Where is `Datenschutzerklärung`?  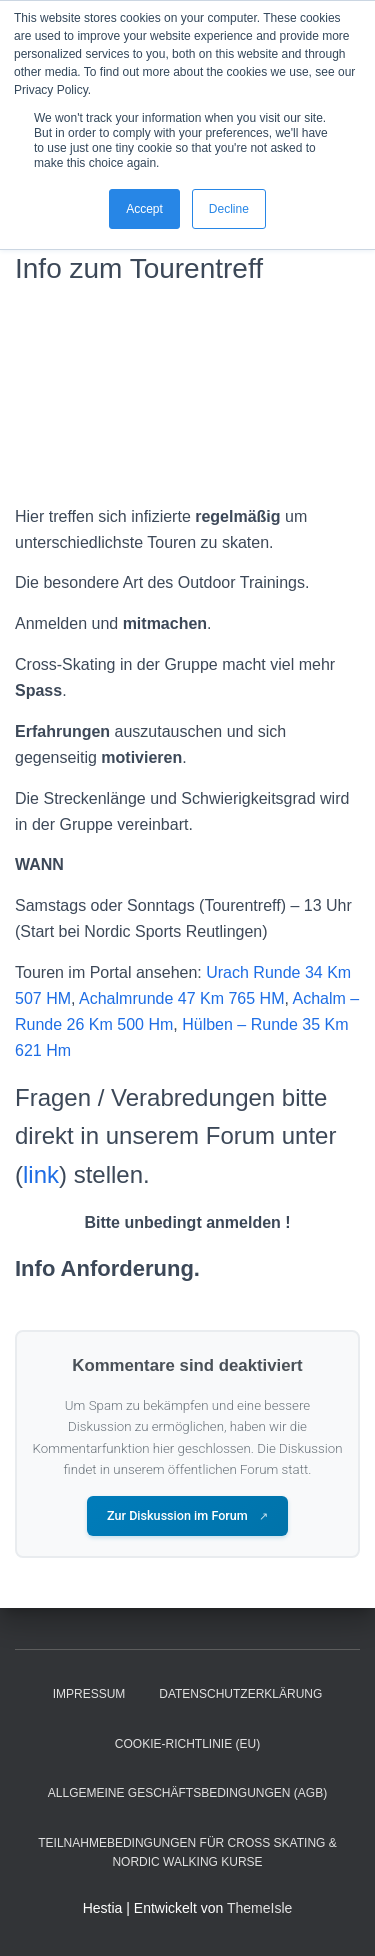
Datenschutzerklärung is located at coordinates (240, 1694).